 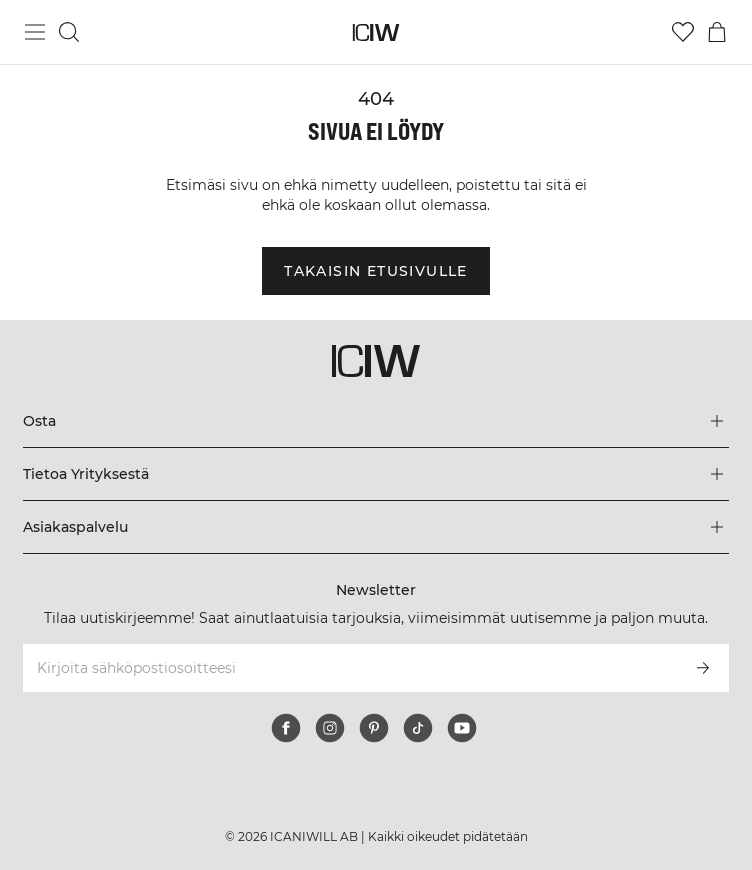 What do you see at coordinates (717, 32) in the screenshot?
I see `[Vaihtele ostoskorivalikkoa]` at bounding box center [717, 32].